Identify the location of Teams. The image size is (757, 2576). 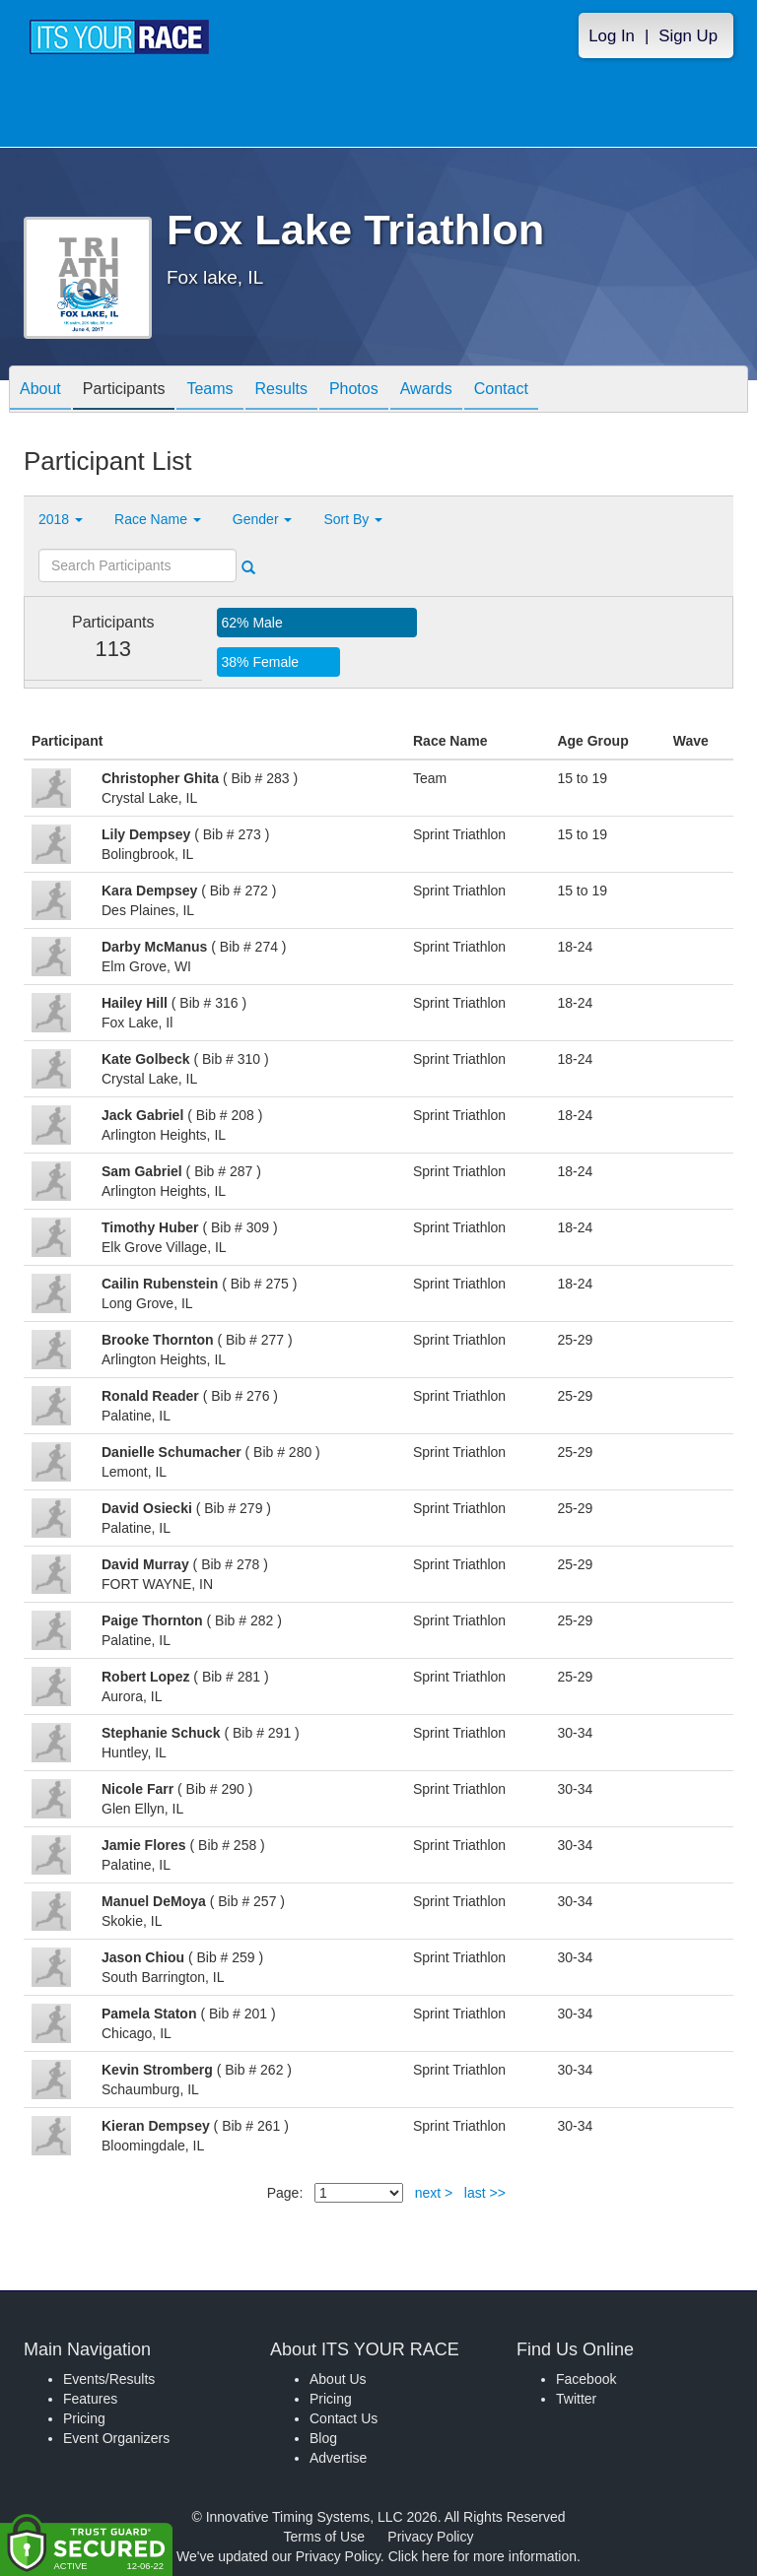
(209, 390).